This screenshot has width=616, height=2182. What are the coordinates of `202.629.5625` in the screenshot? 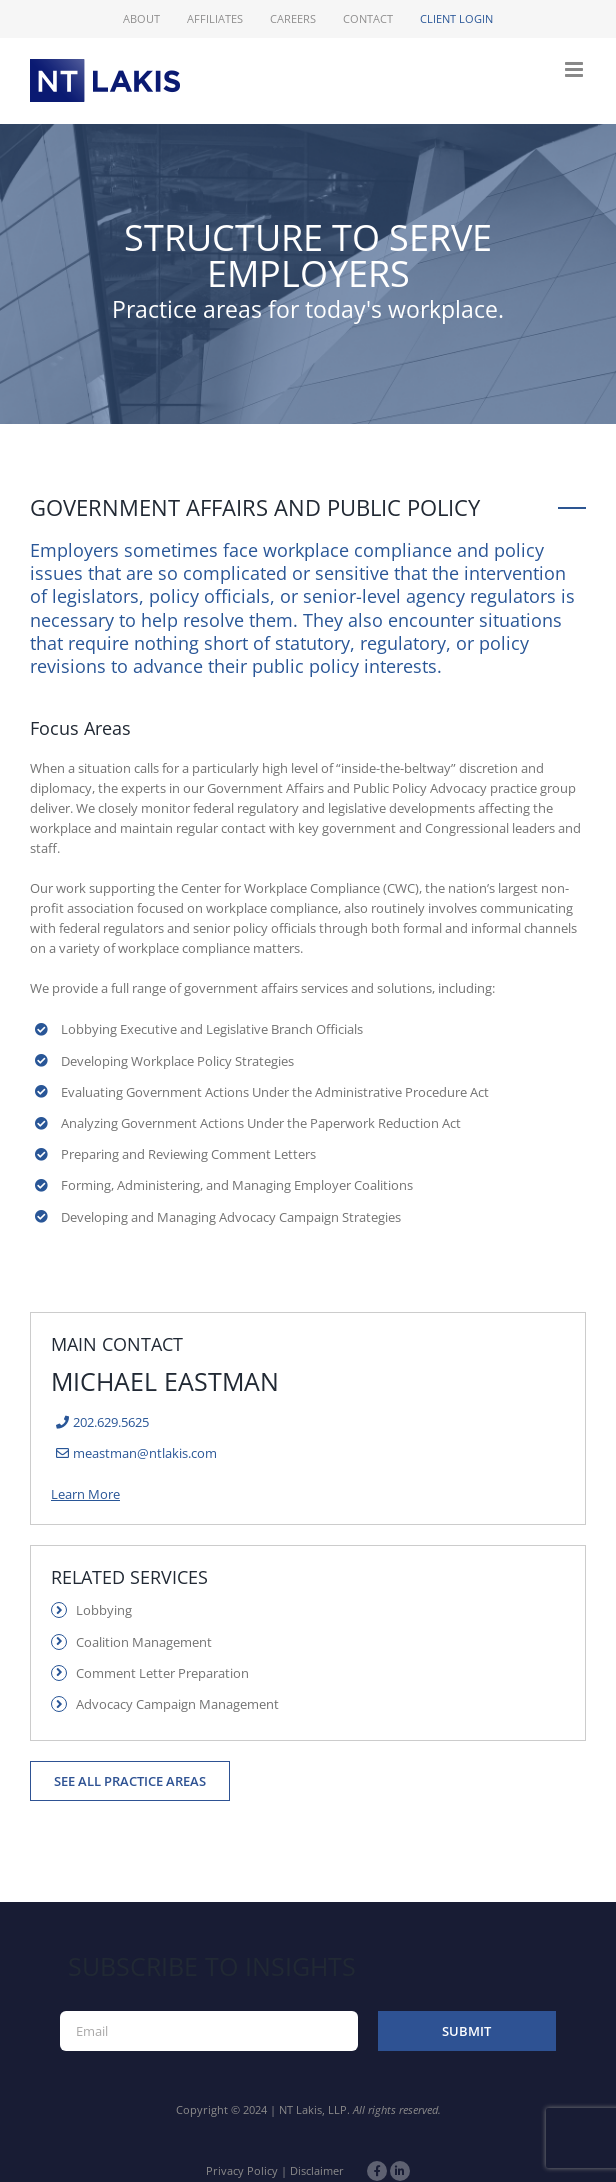 It's located at (111, 1422).